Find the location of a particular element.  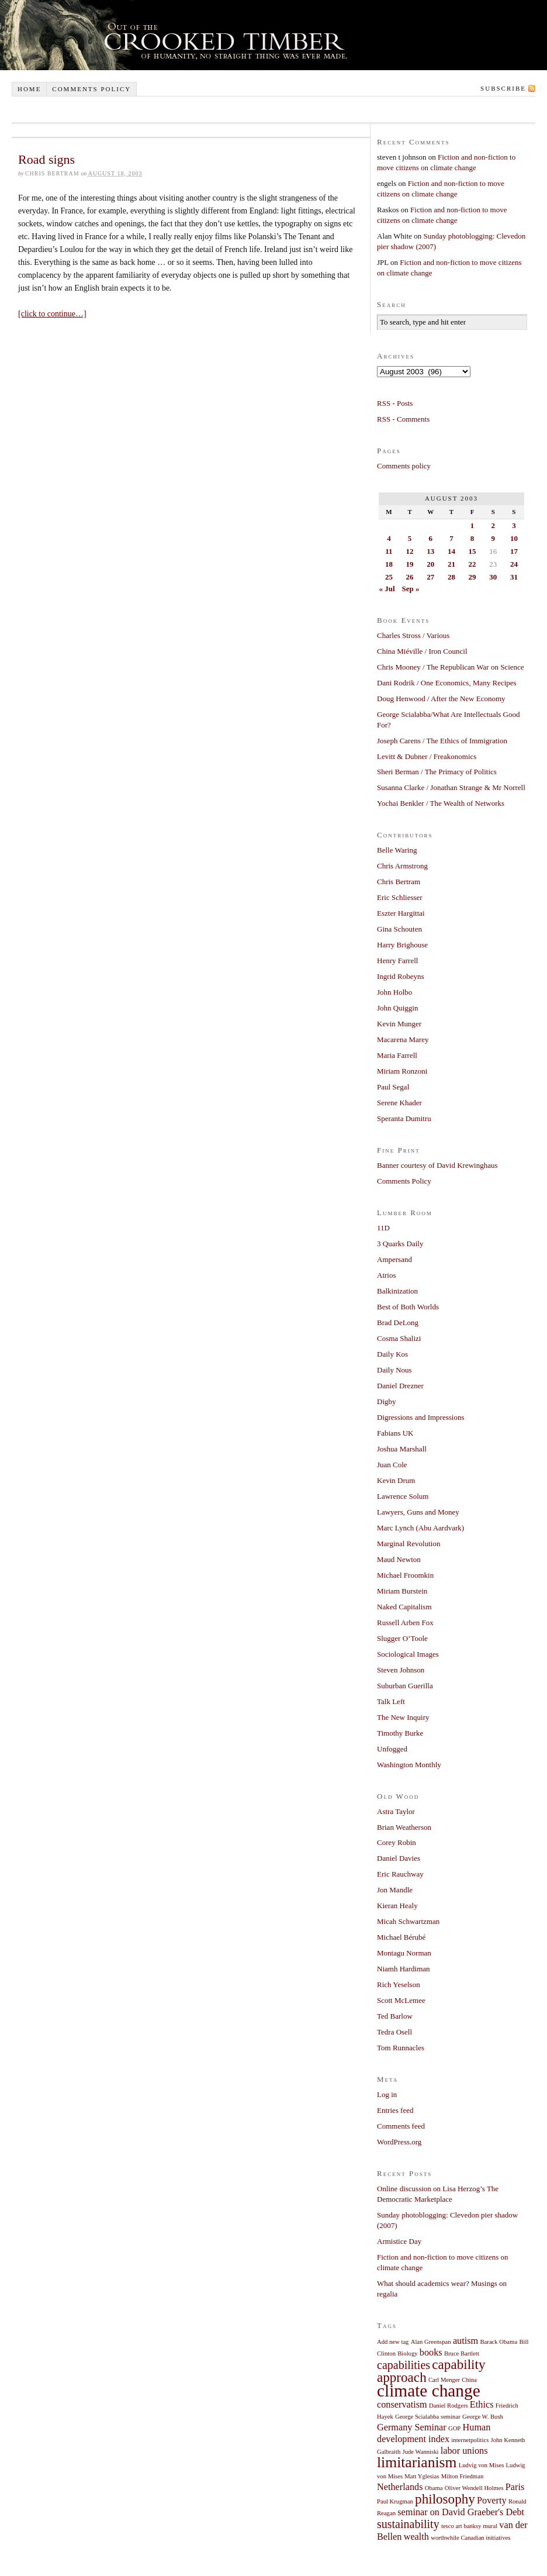

Kevin Munger is located at coordinates (399, 1023).